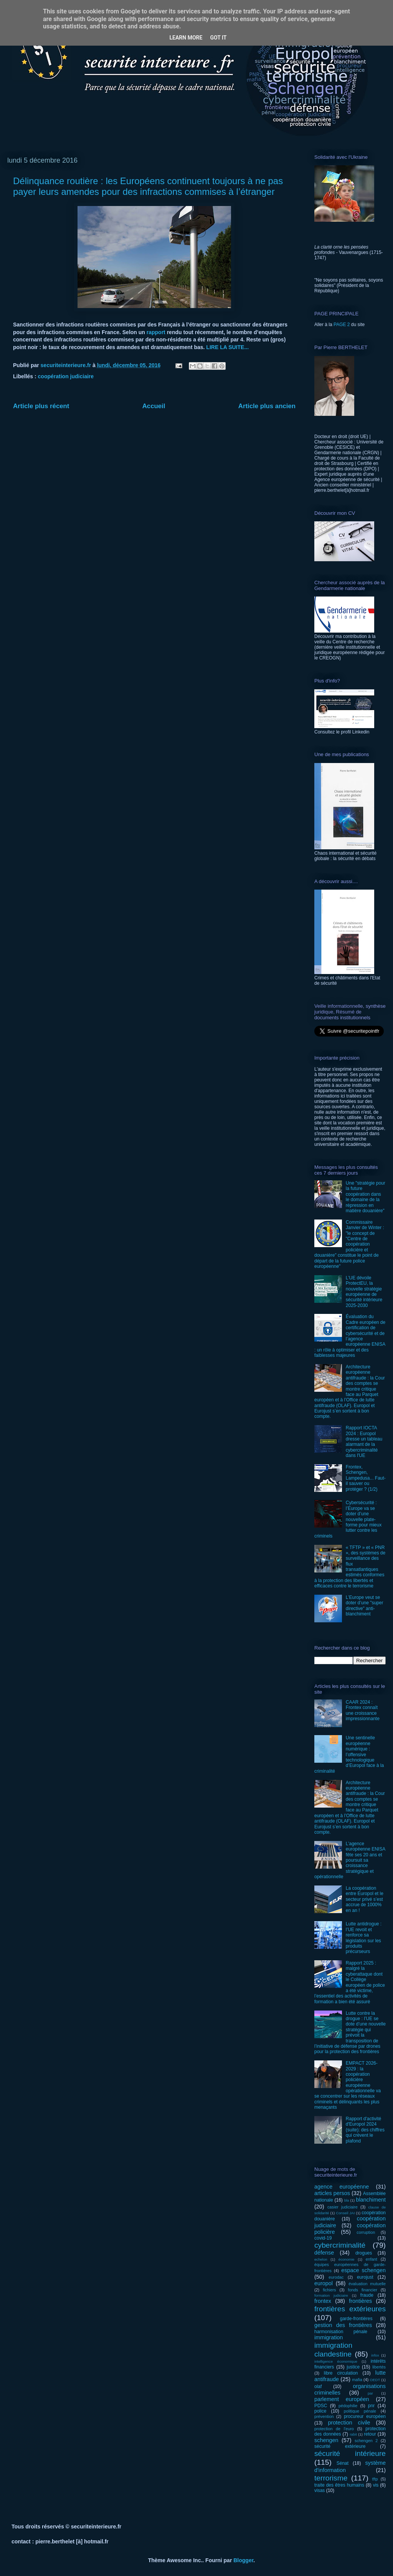 The image size is (393, 2576). What do you see at coordinates (353, 2367) in the screenshot?
I see `justice` at bounding box center [353, 2367].